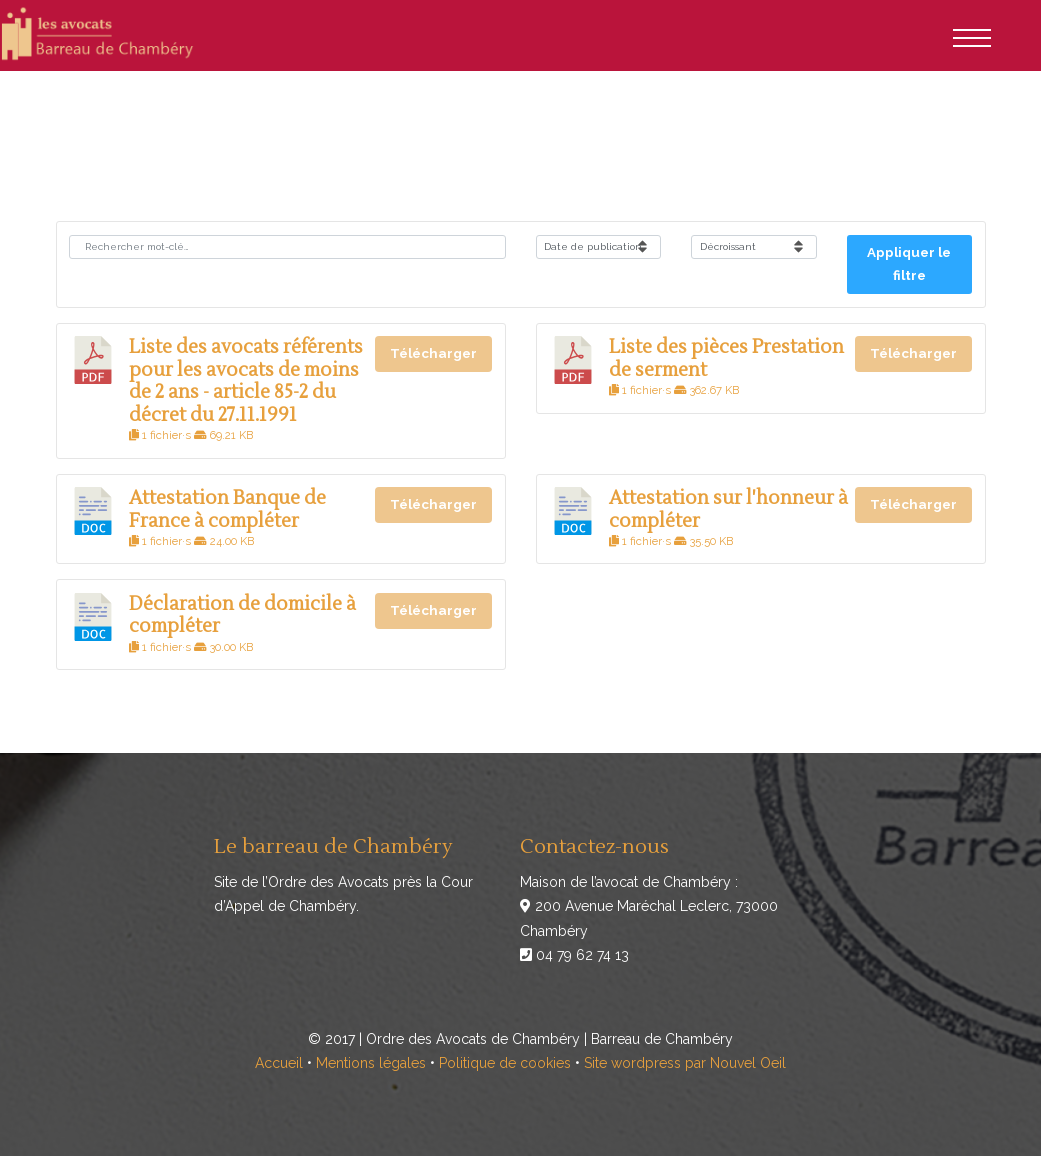 Image resolution: width=1041 pixels, height=1156 pixels. I want to click on Liste des avocats référents pour les avocats de moins de 2 ans - article 85-2 du décret du 27.11.1991, so click(246, 380).